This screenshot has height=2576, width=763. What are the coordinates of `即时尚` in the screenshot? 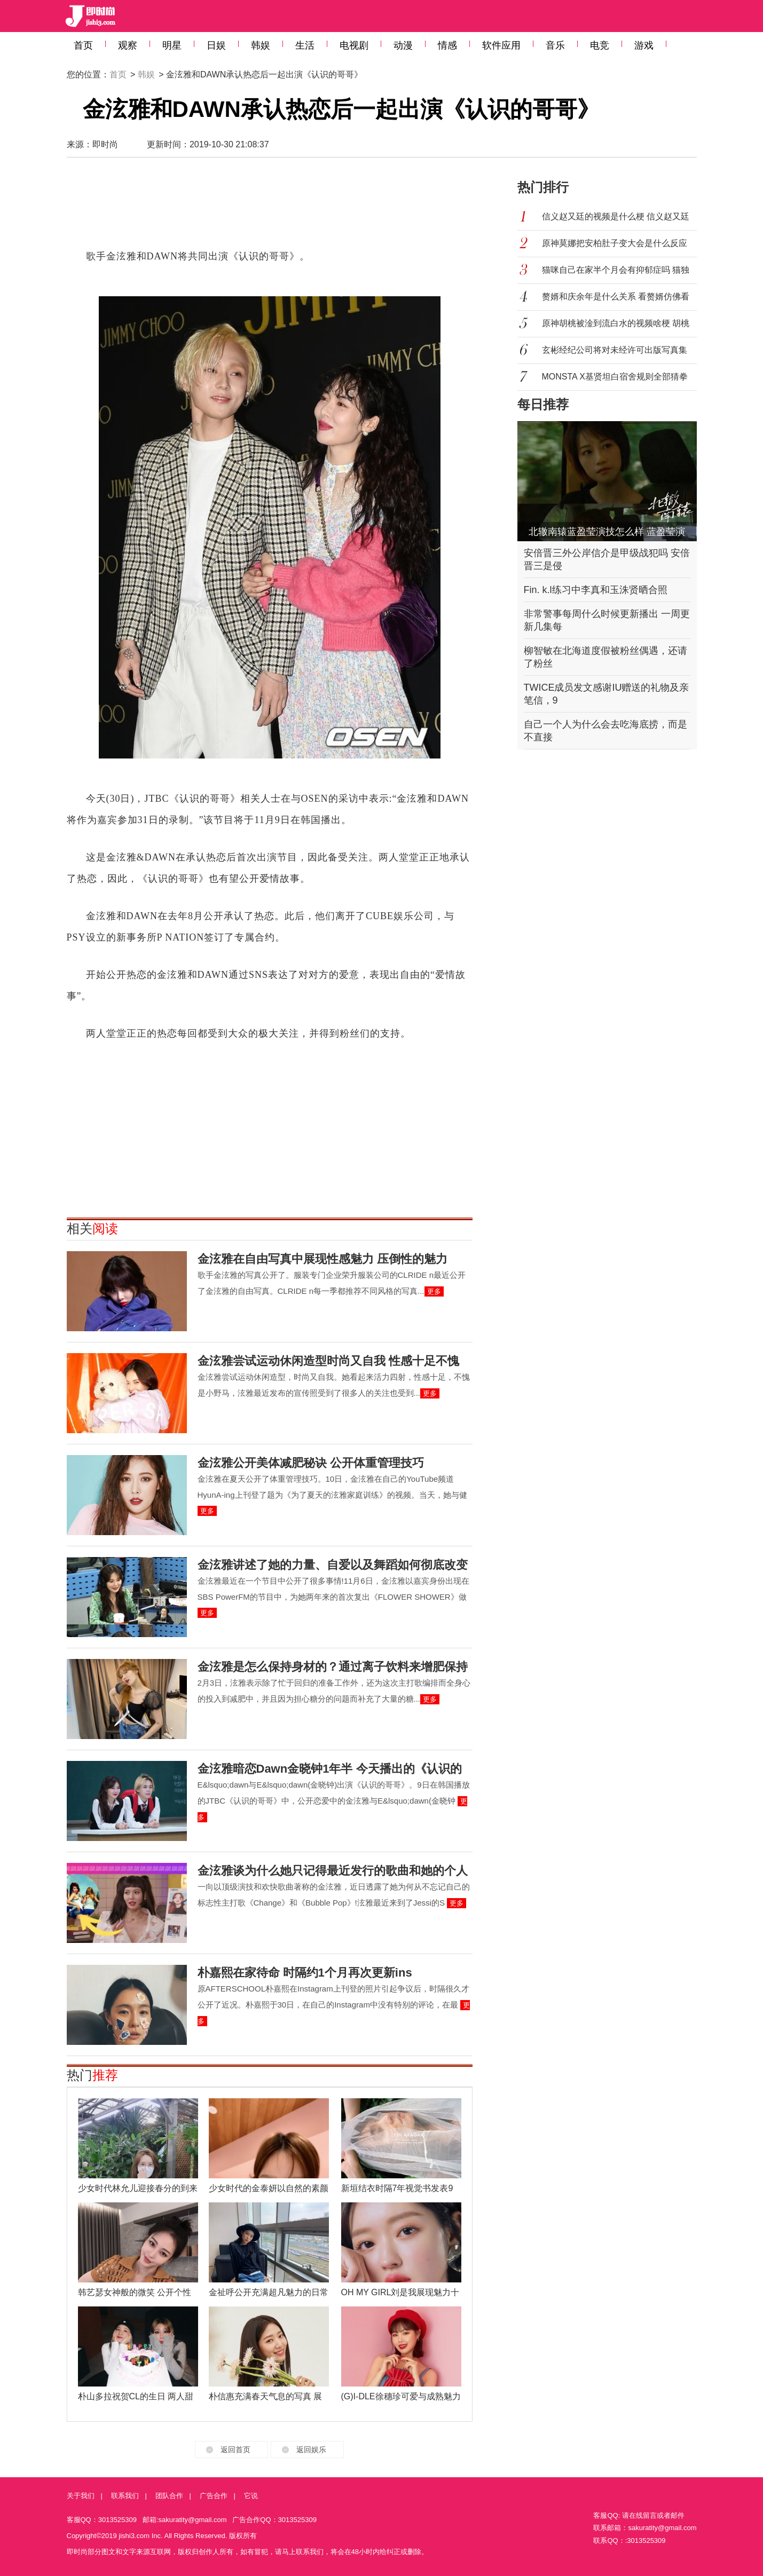 It's located at (105, 144).